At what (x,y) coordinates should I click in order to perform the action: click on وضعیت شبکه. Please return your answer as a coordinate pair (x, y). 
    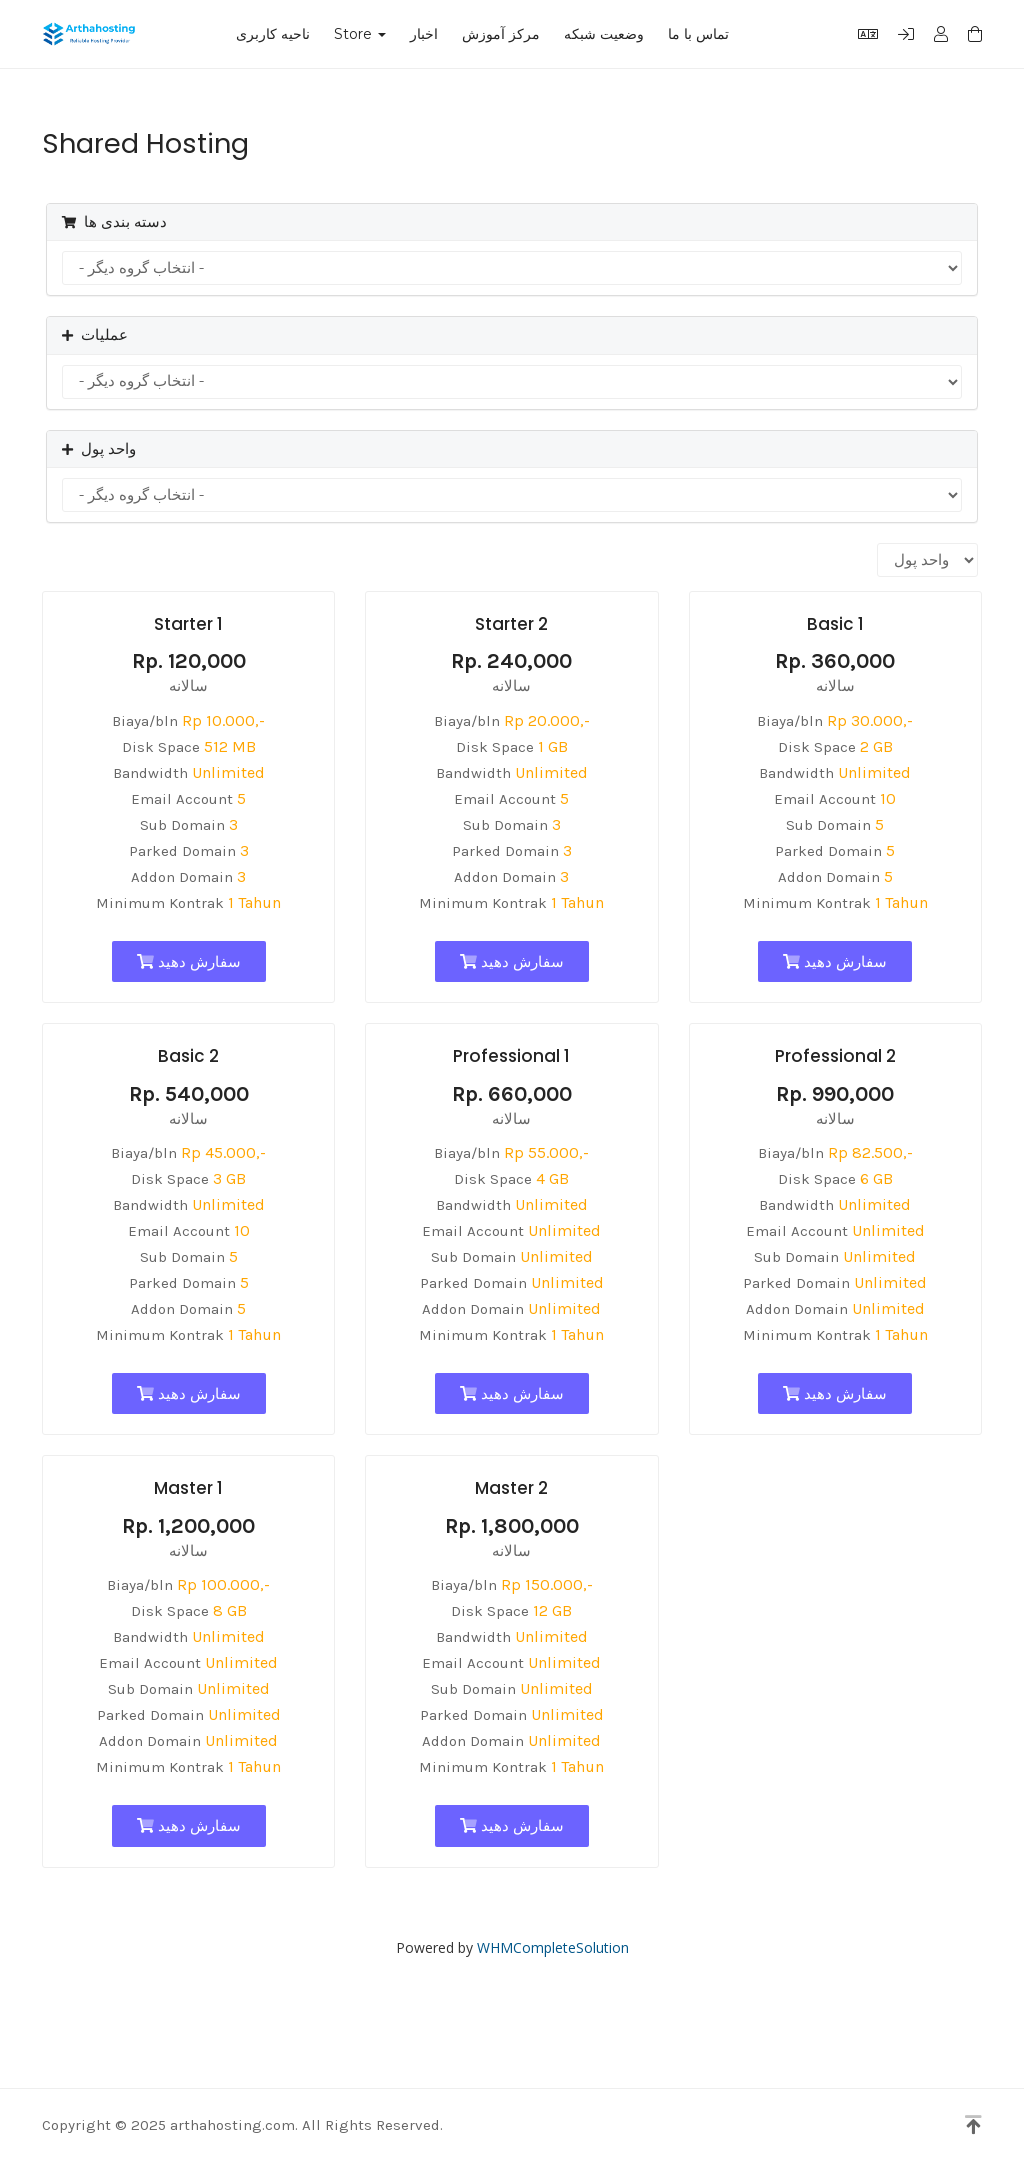
    Looking at the image, I should click on (604, 34).